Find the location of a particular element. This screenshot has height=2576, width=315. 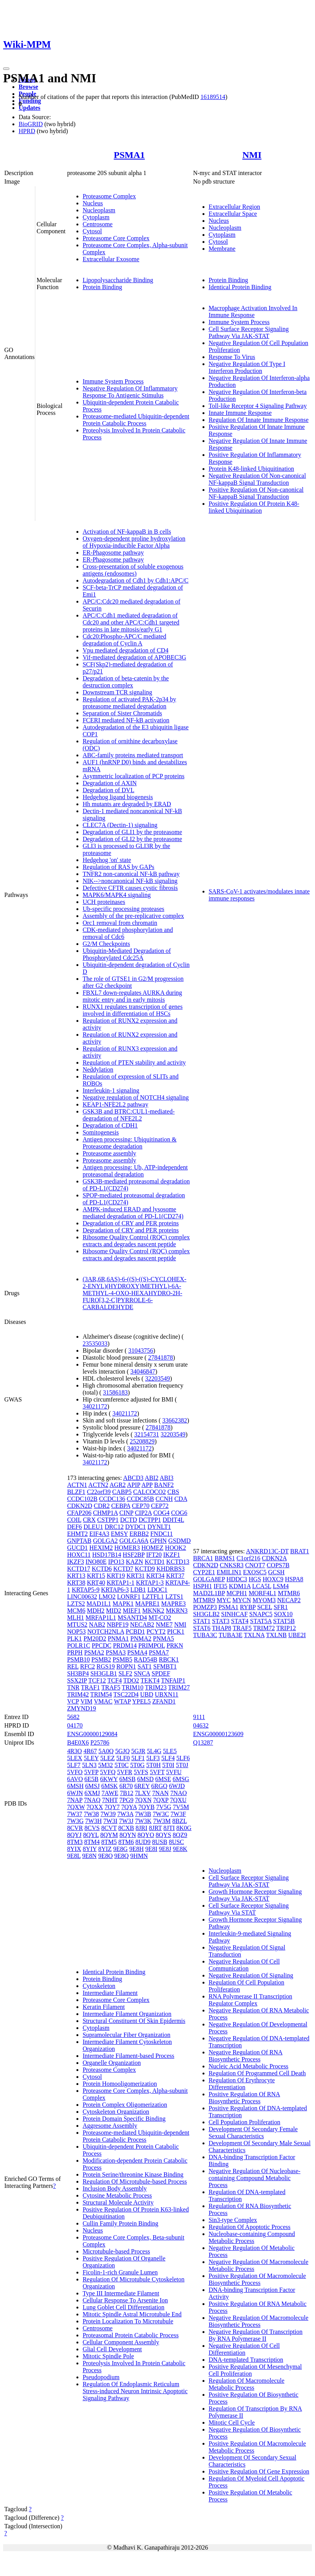

Mitotic Cell Cycle is located at coordinates (232, 2422).